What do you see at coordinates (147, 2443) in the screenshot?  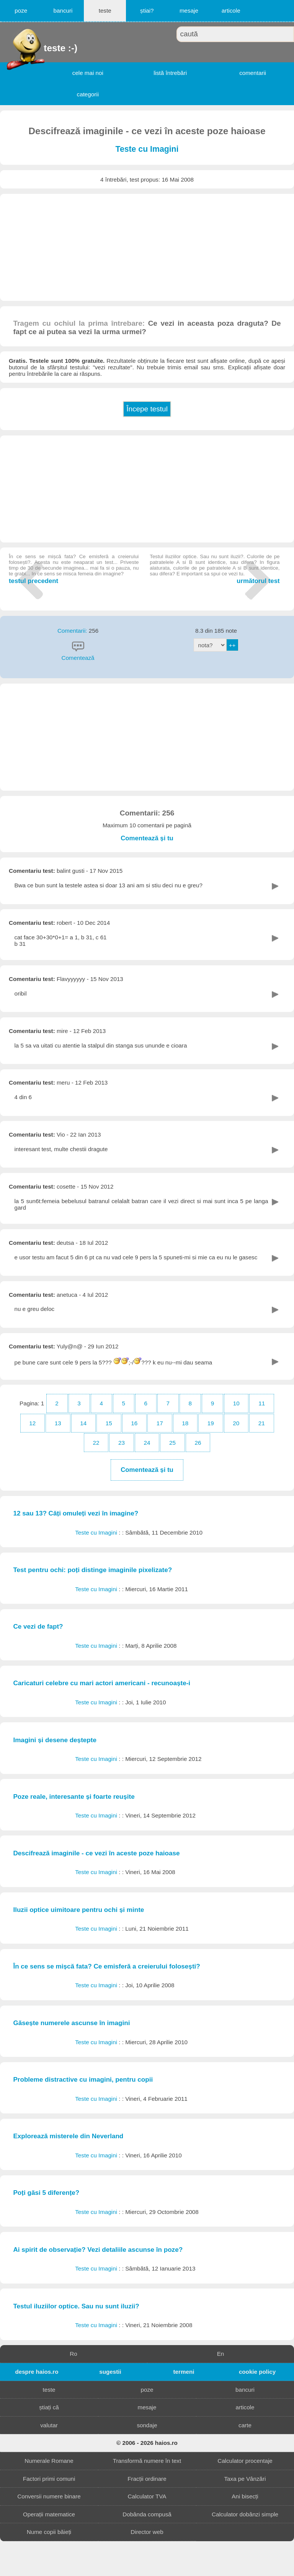 I see `© 2006 - 2026 haios.ro` at bounding box center [147, 2443].